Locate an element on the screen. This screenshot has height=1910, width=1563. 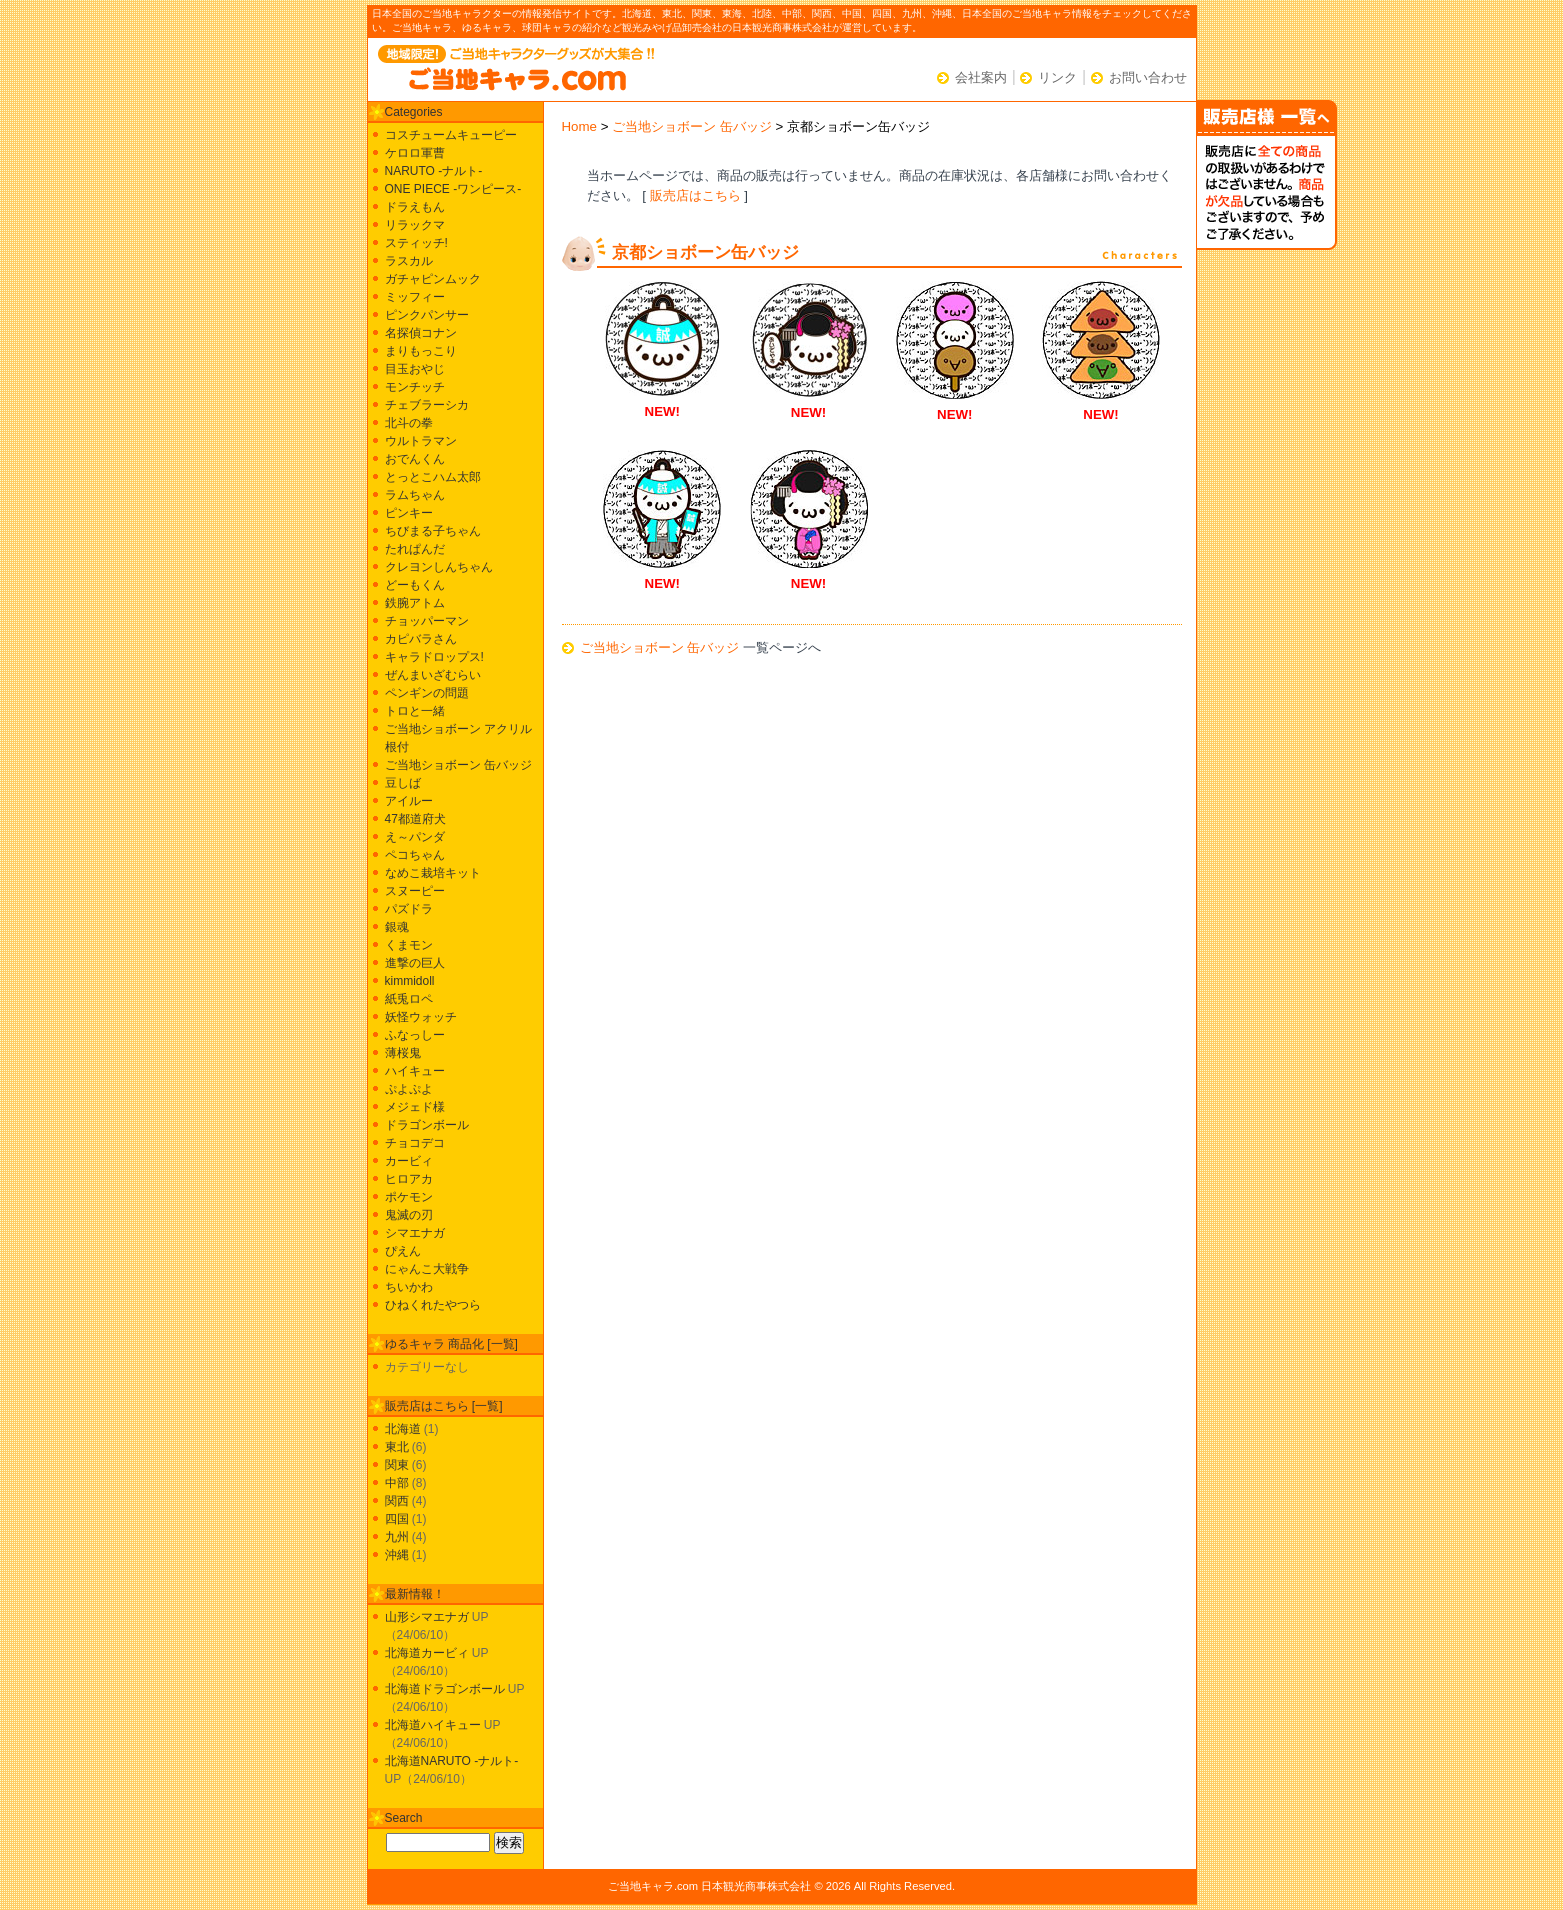
コスチュームキューピー is located at coordinates (451, 135).